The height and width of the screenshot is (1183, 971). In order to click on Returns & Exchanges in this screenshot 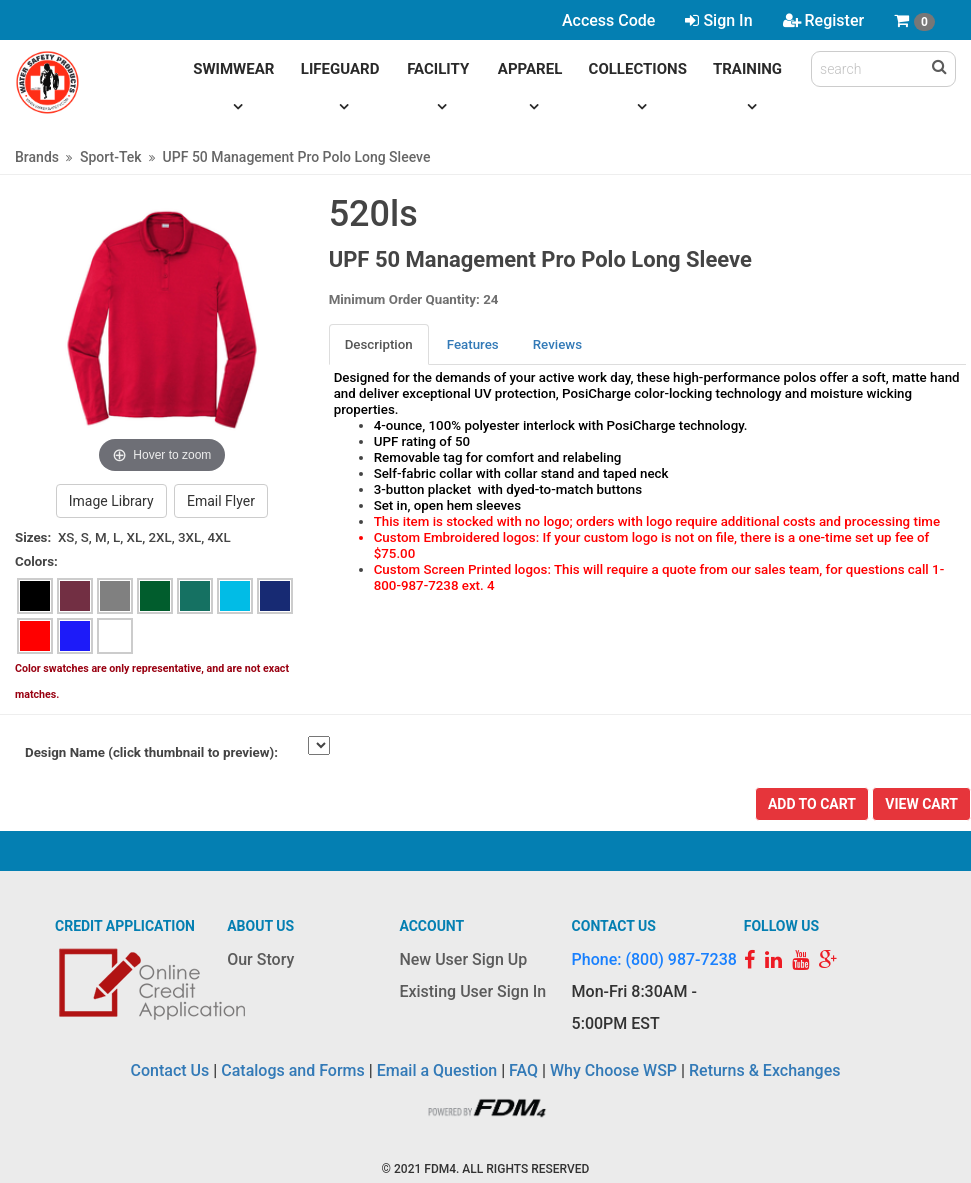, I will do `click(764, 1070)`.